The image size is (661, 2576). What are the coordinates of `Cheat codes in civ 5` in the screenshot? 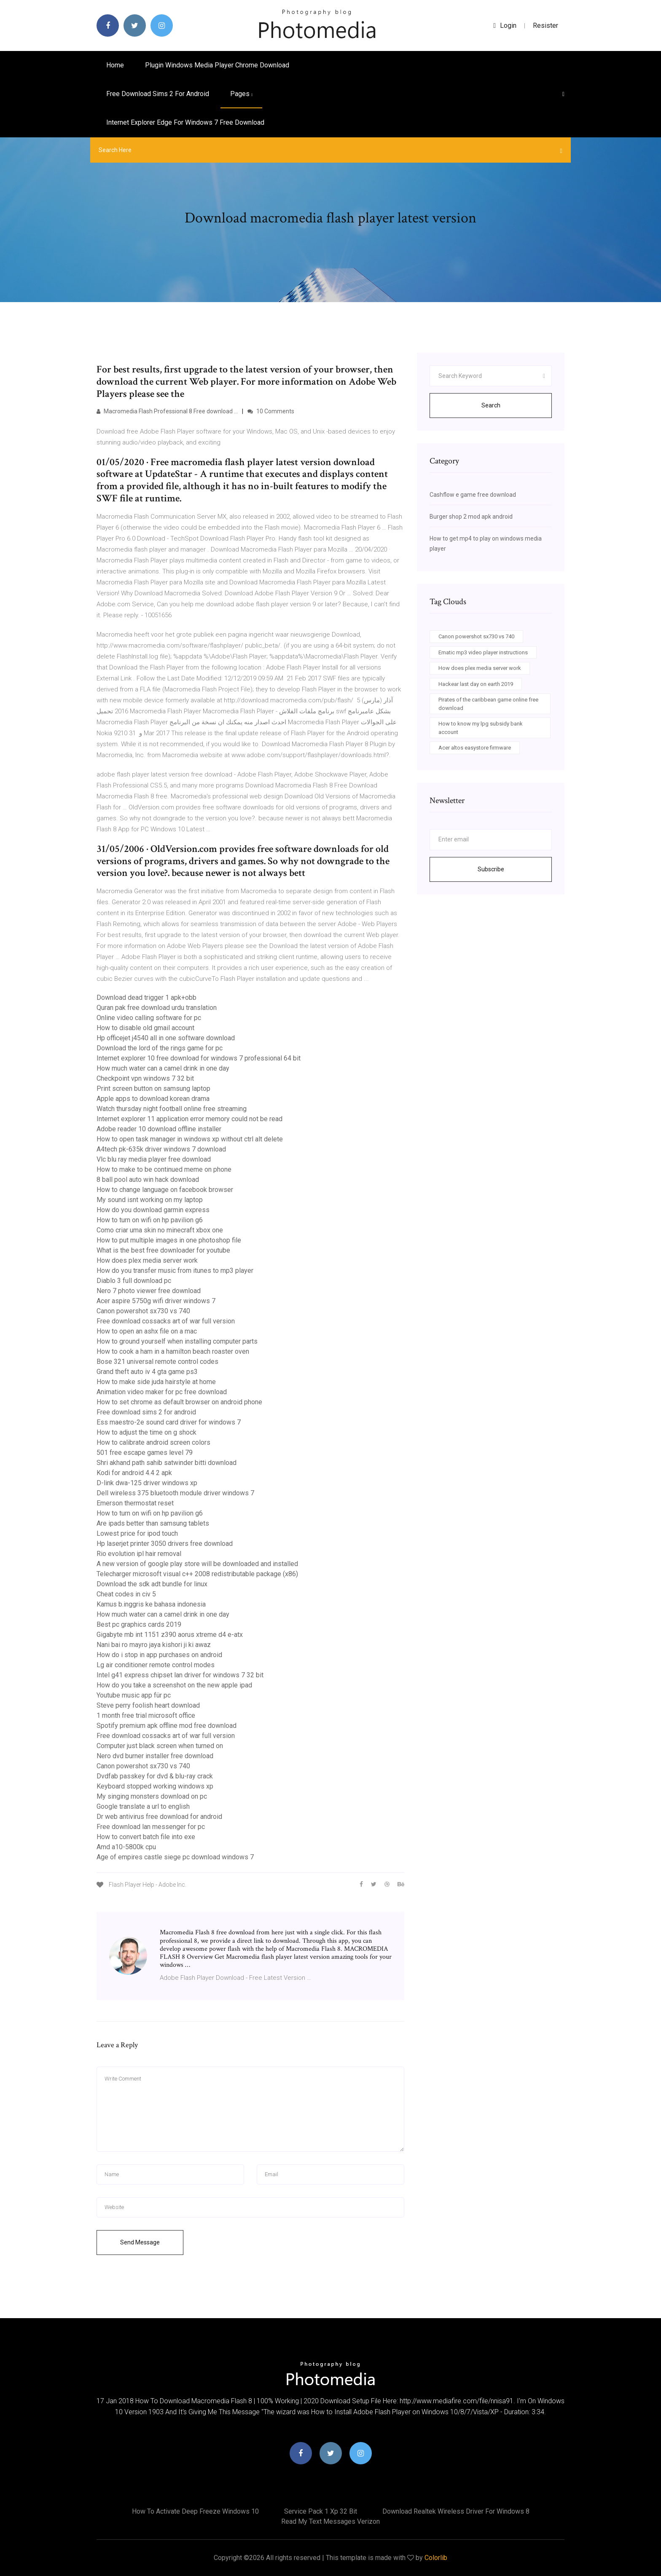 It's located at (126, 1594).